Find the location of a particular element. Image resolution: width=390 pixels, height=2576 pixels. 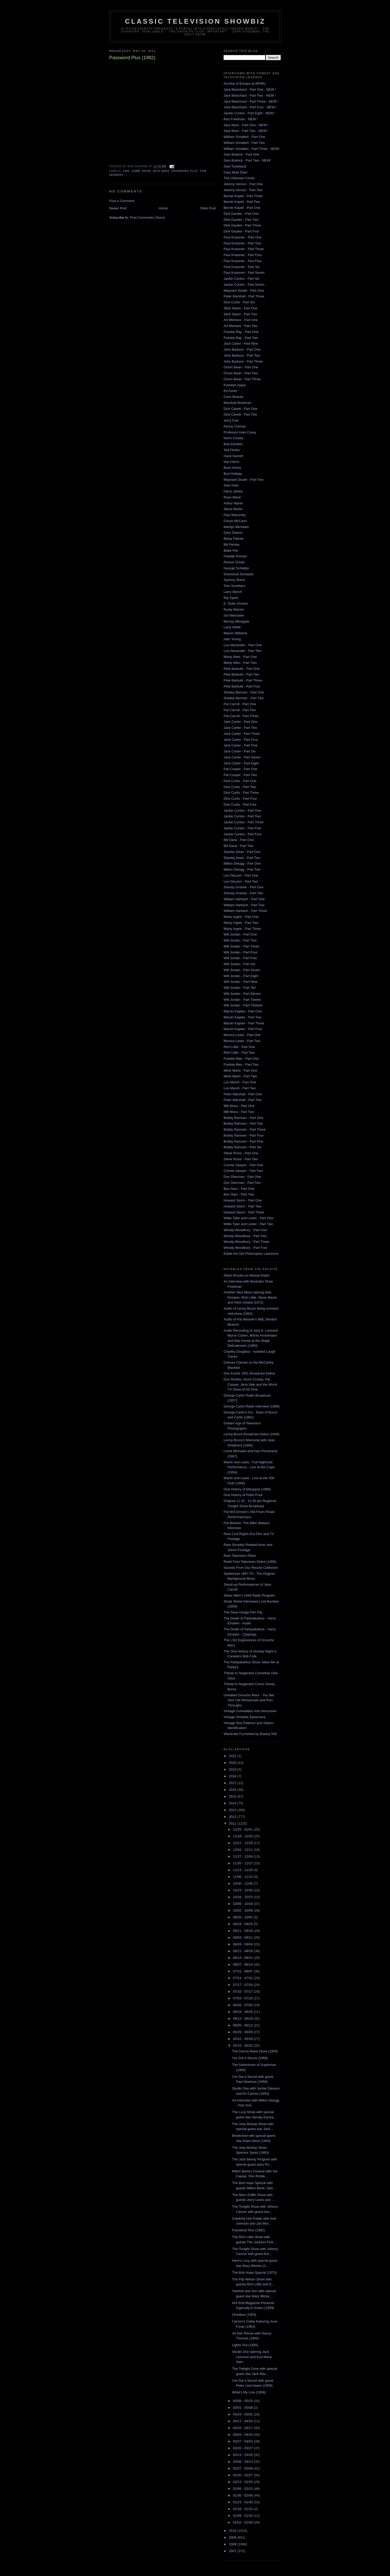

Buck Henry is located at coordinates (232, 468).